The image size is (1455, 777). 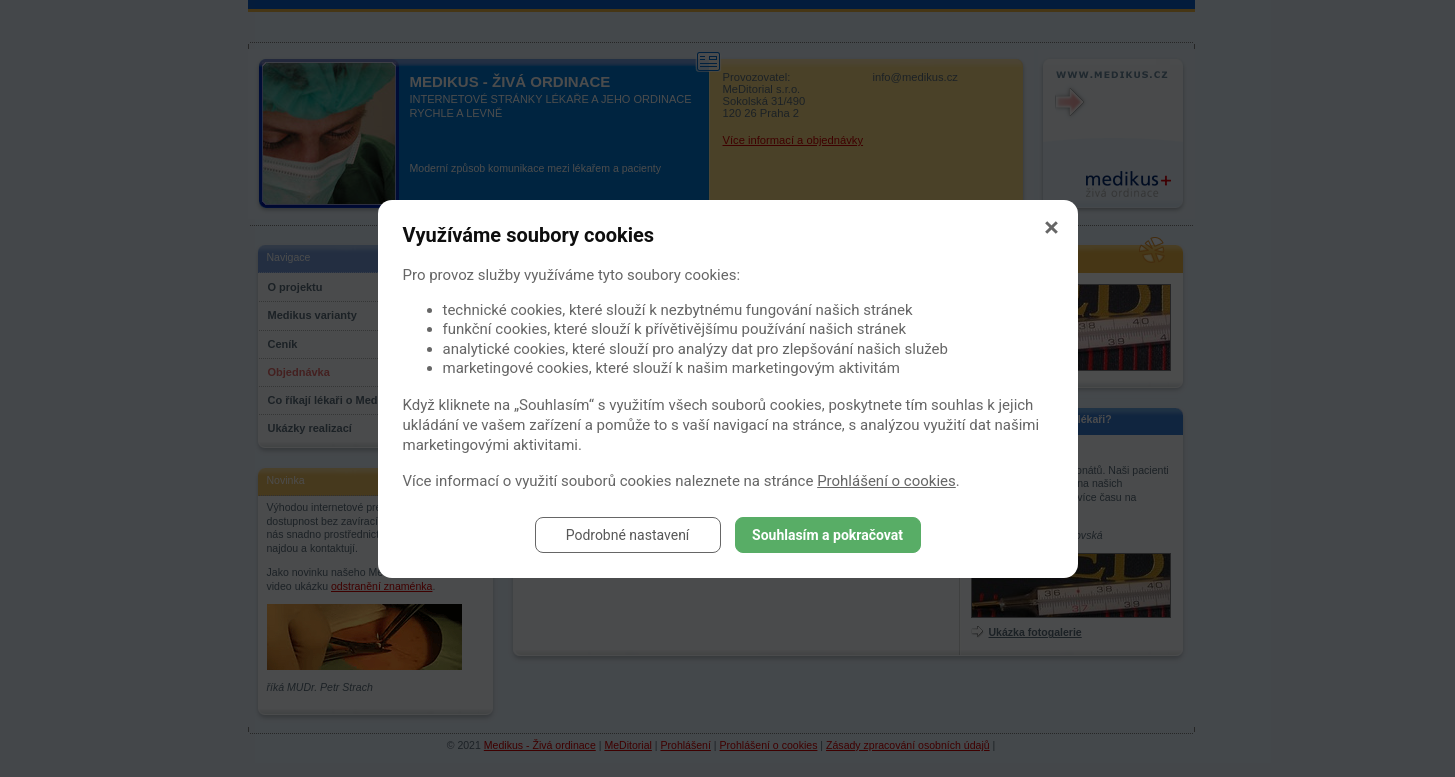 I want to click on Prohlášení o cookies, so click(x=886, y=481).